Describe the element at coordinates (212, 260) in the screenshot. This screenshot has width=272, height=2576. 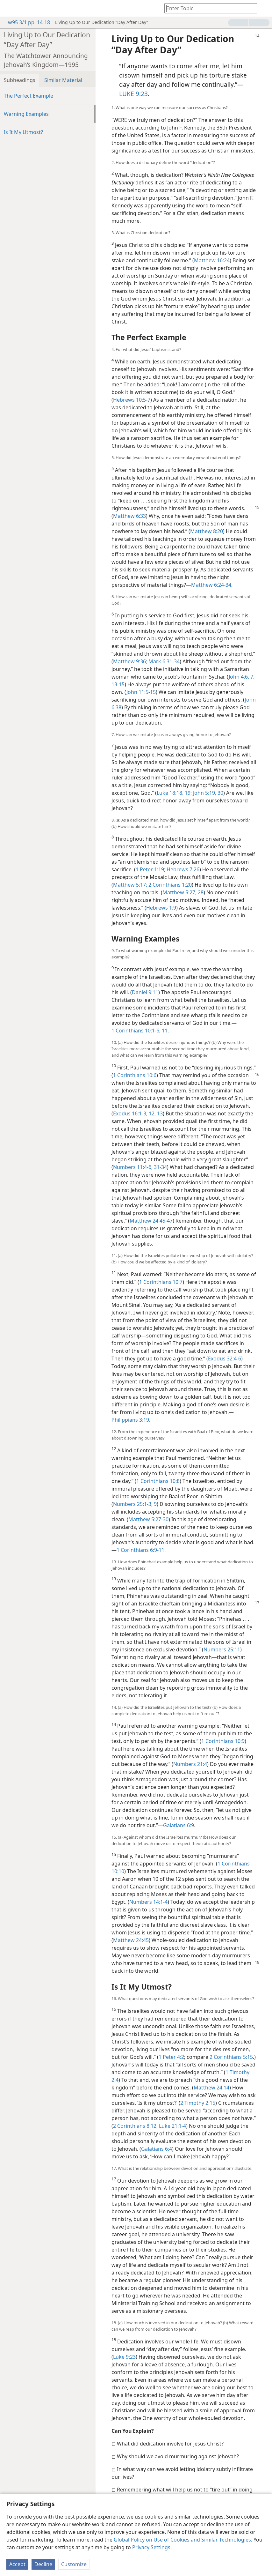
I see `Matthew 16:24` at that location.